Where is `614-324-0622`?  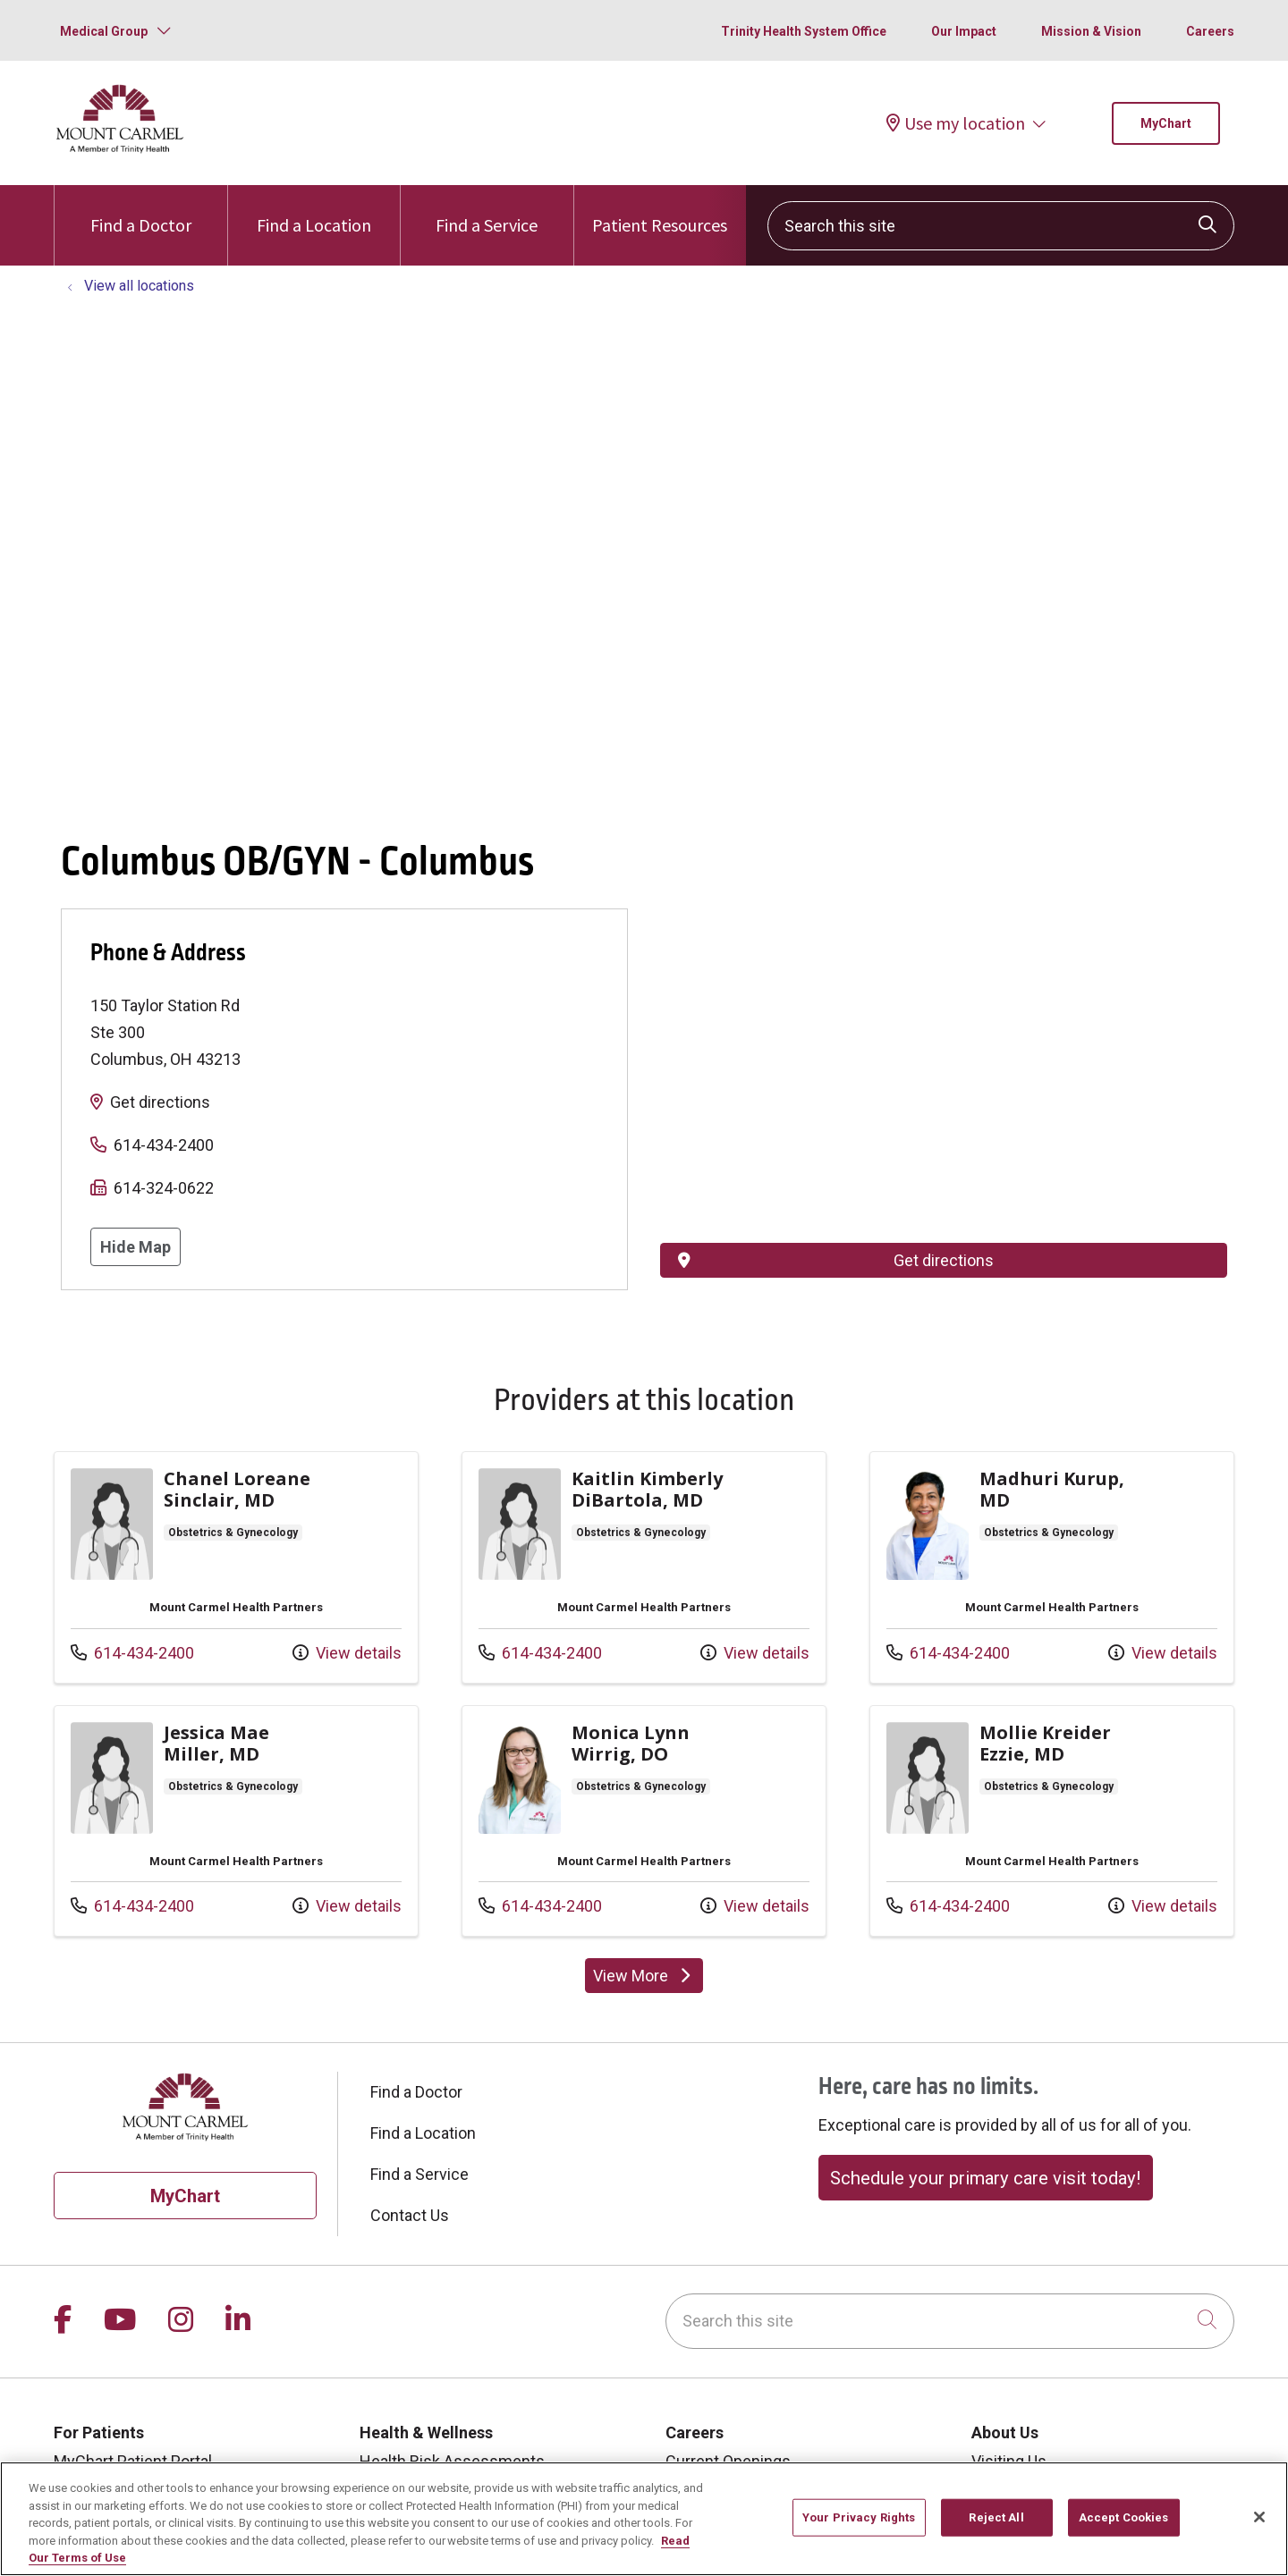 614-324-0622 is located at coordinates (164, 1187).